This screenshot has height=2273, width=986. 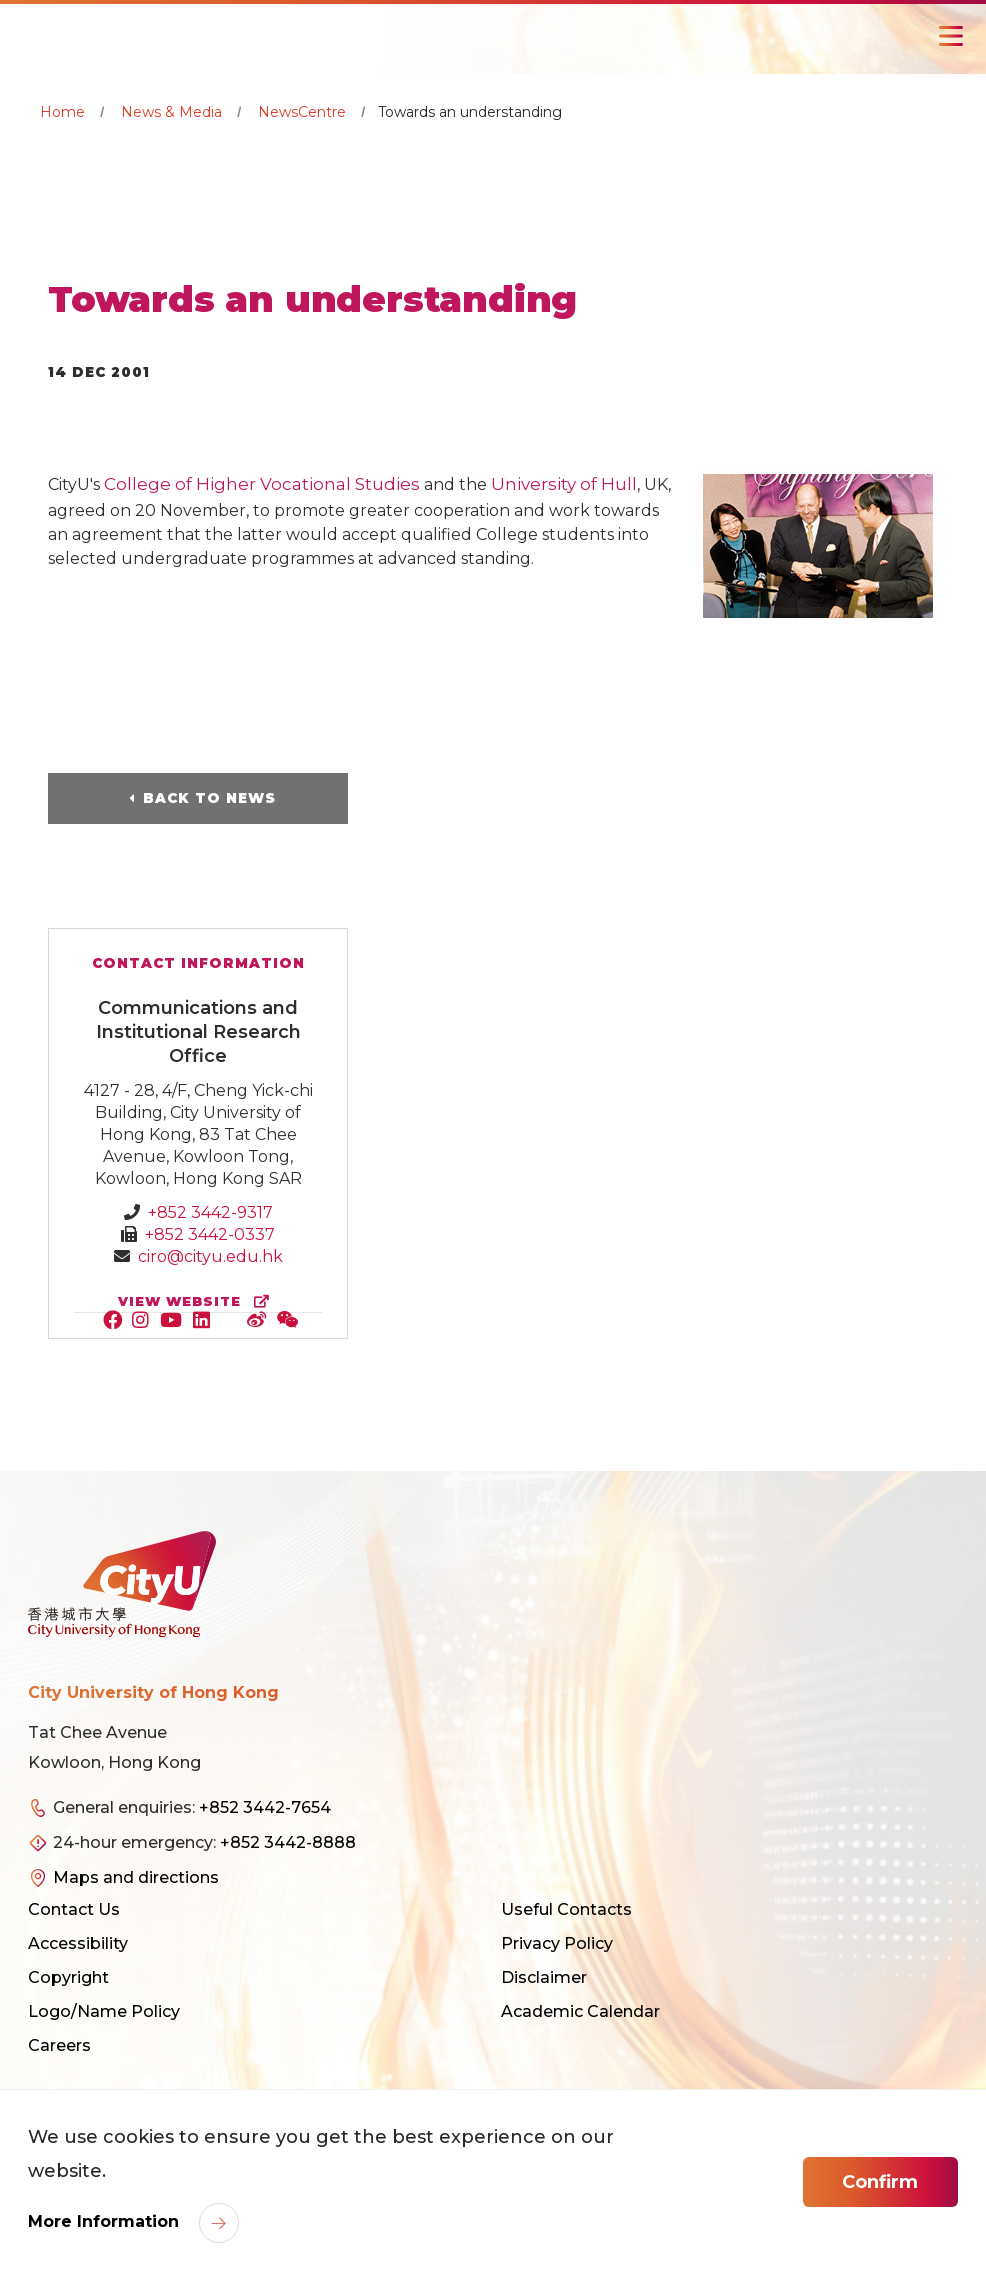 I want to click on Confirm, so click(x=880, y=2182).